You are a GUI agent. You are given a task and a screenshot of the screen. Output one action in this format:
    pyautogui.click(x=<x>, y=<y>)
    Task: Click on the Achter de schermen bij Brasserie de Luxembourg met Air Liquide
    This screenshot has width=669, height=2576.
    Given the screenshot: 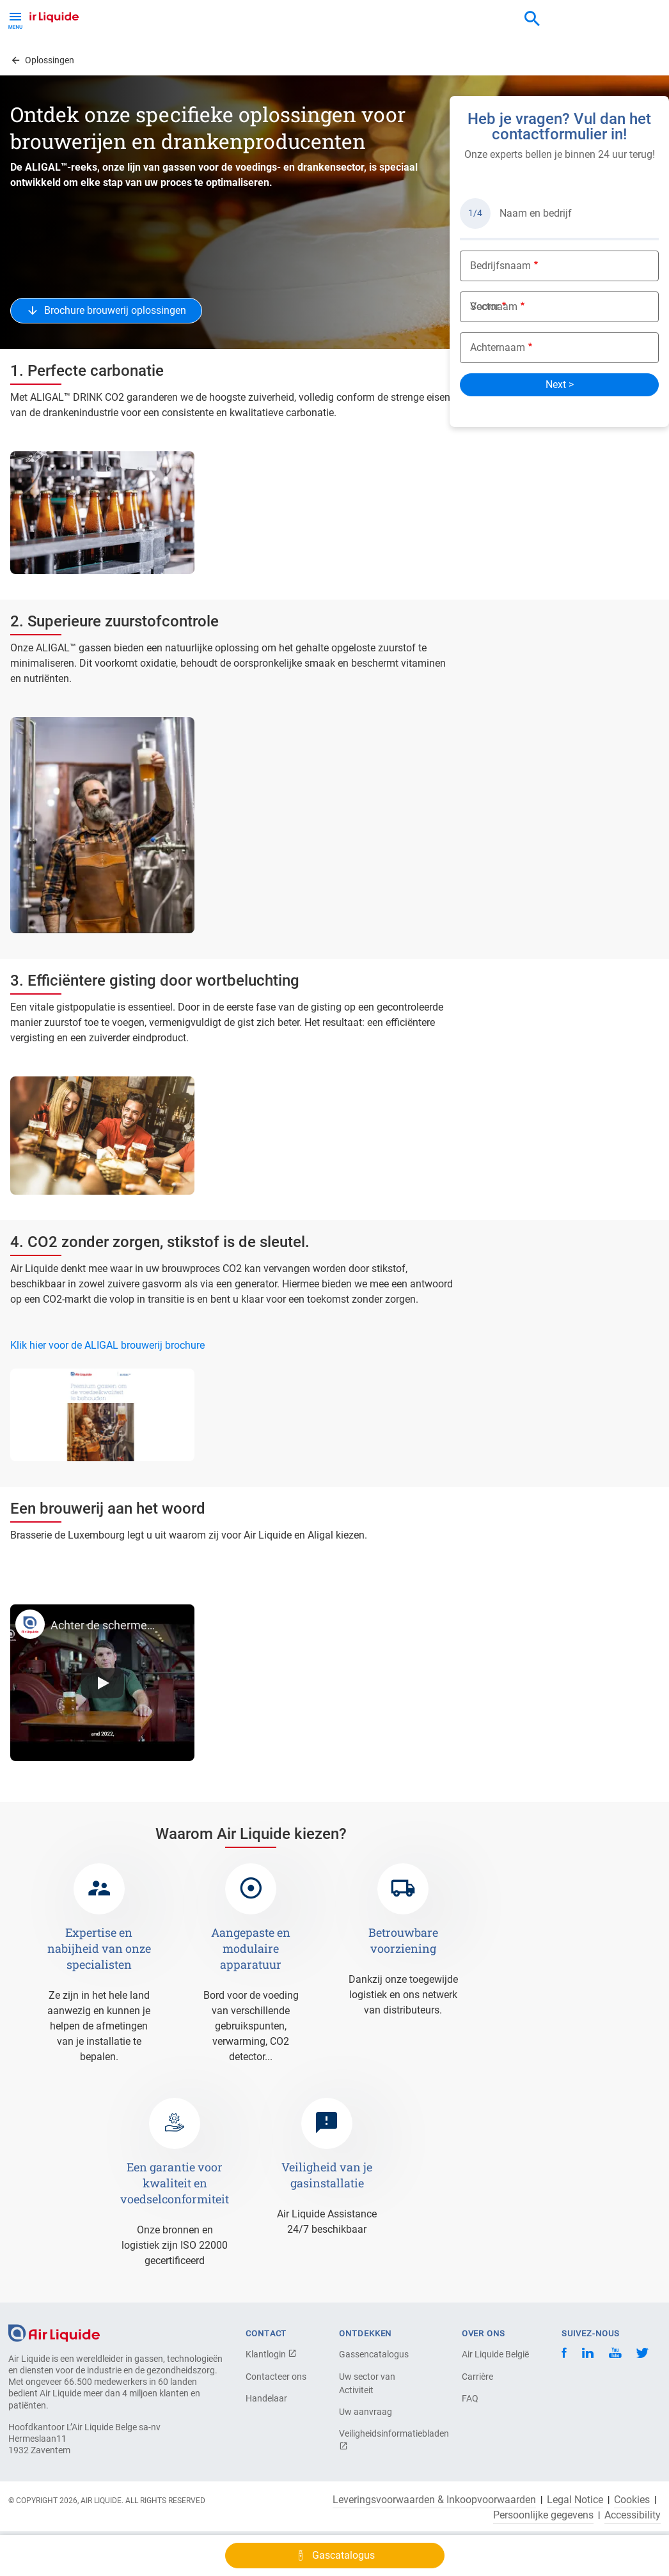 What is the action you would take?
    pyautogui.click(x=103, y=1625)
    